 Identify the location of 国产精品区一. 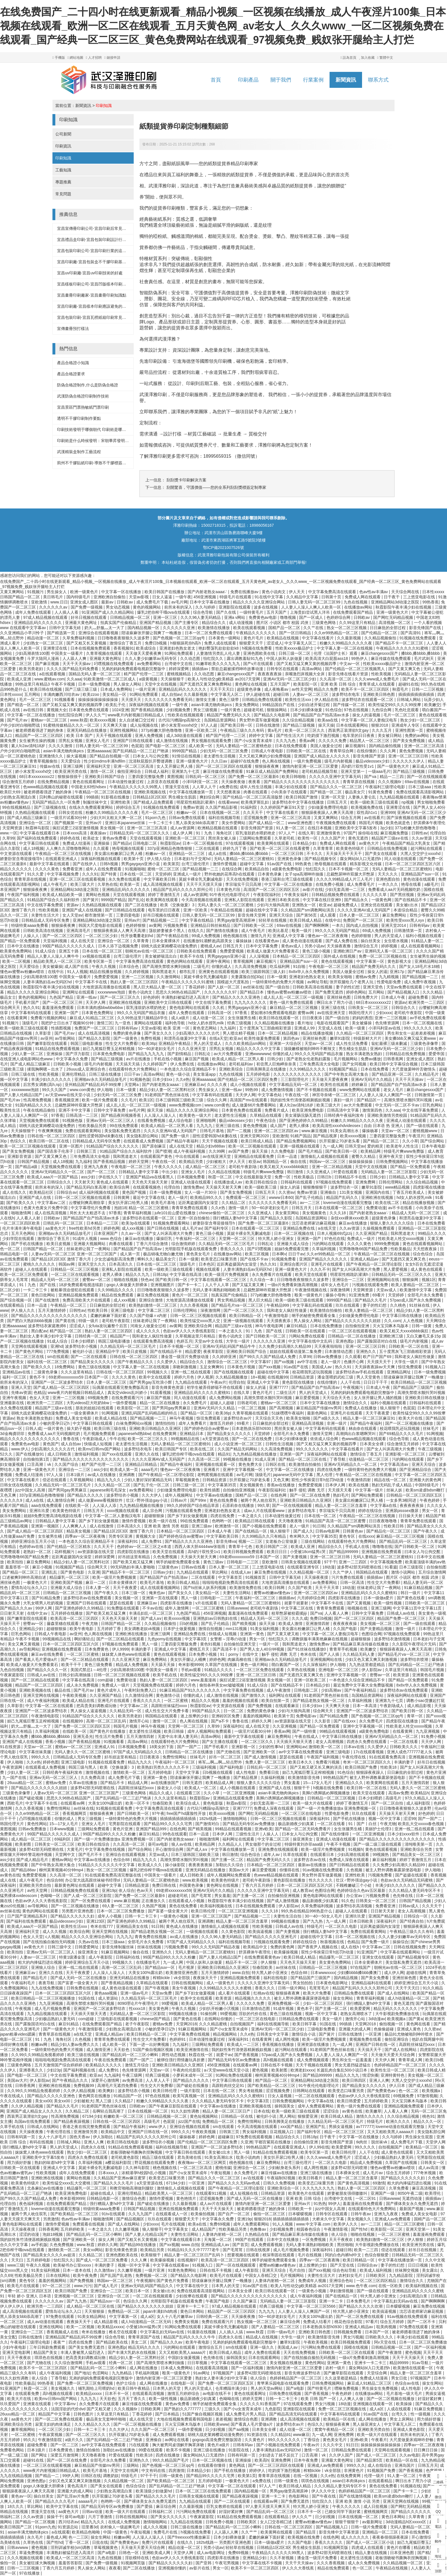
(369, 1100).